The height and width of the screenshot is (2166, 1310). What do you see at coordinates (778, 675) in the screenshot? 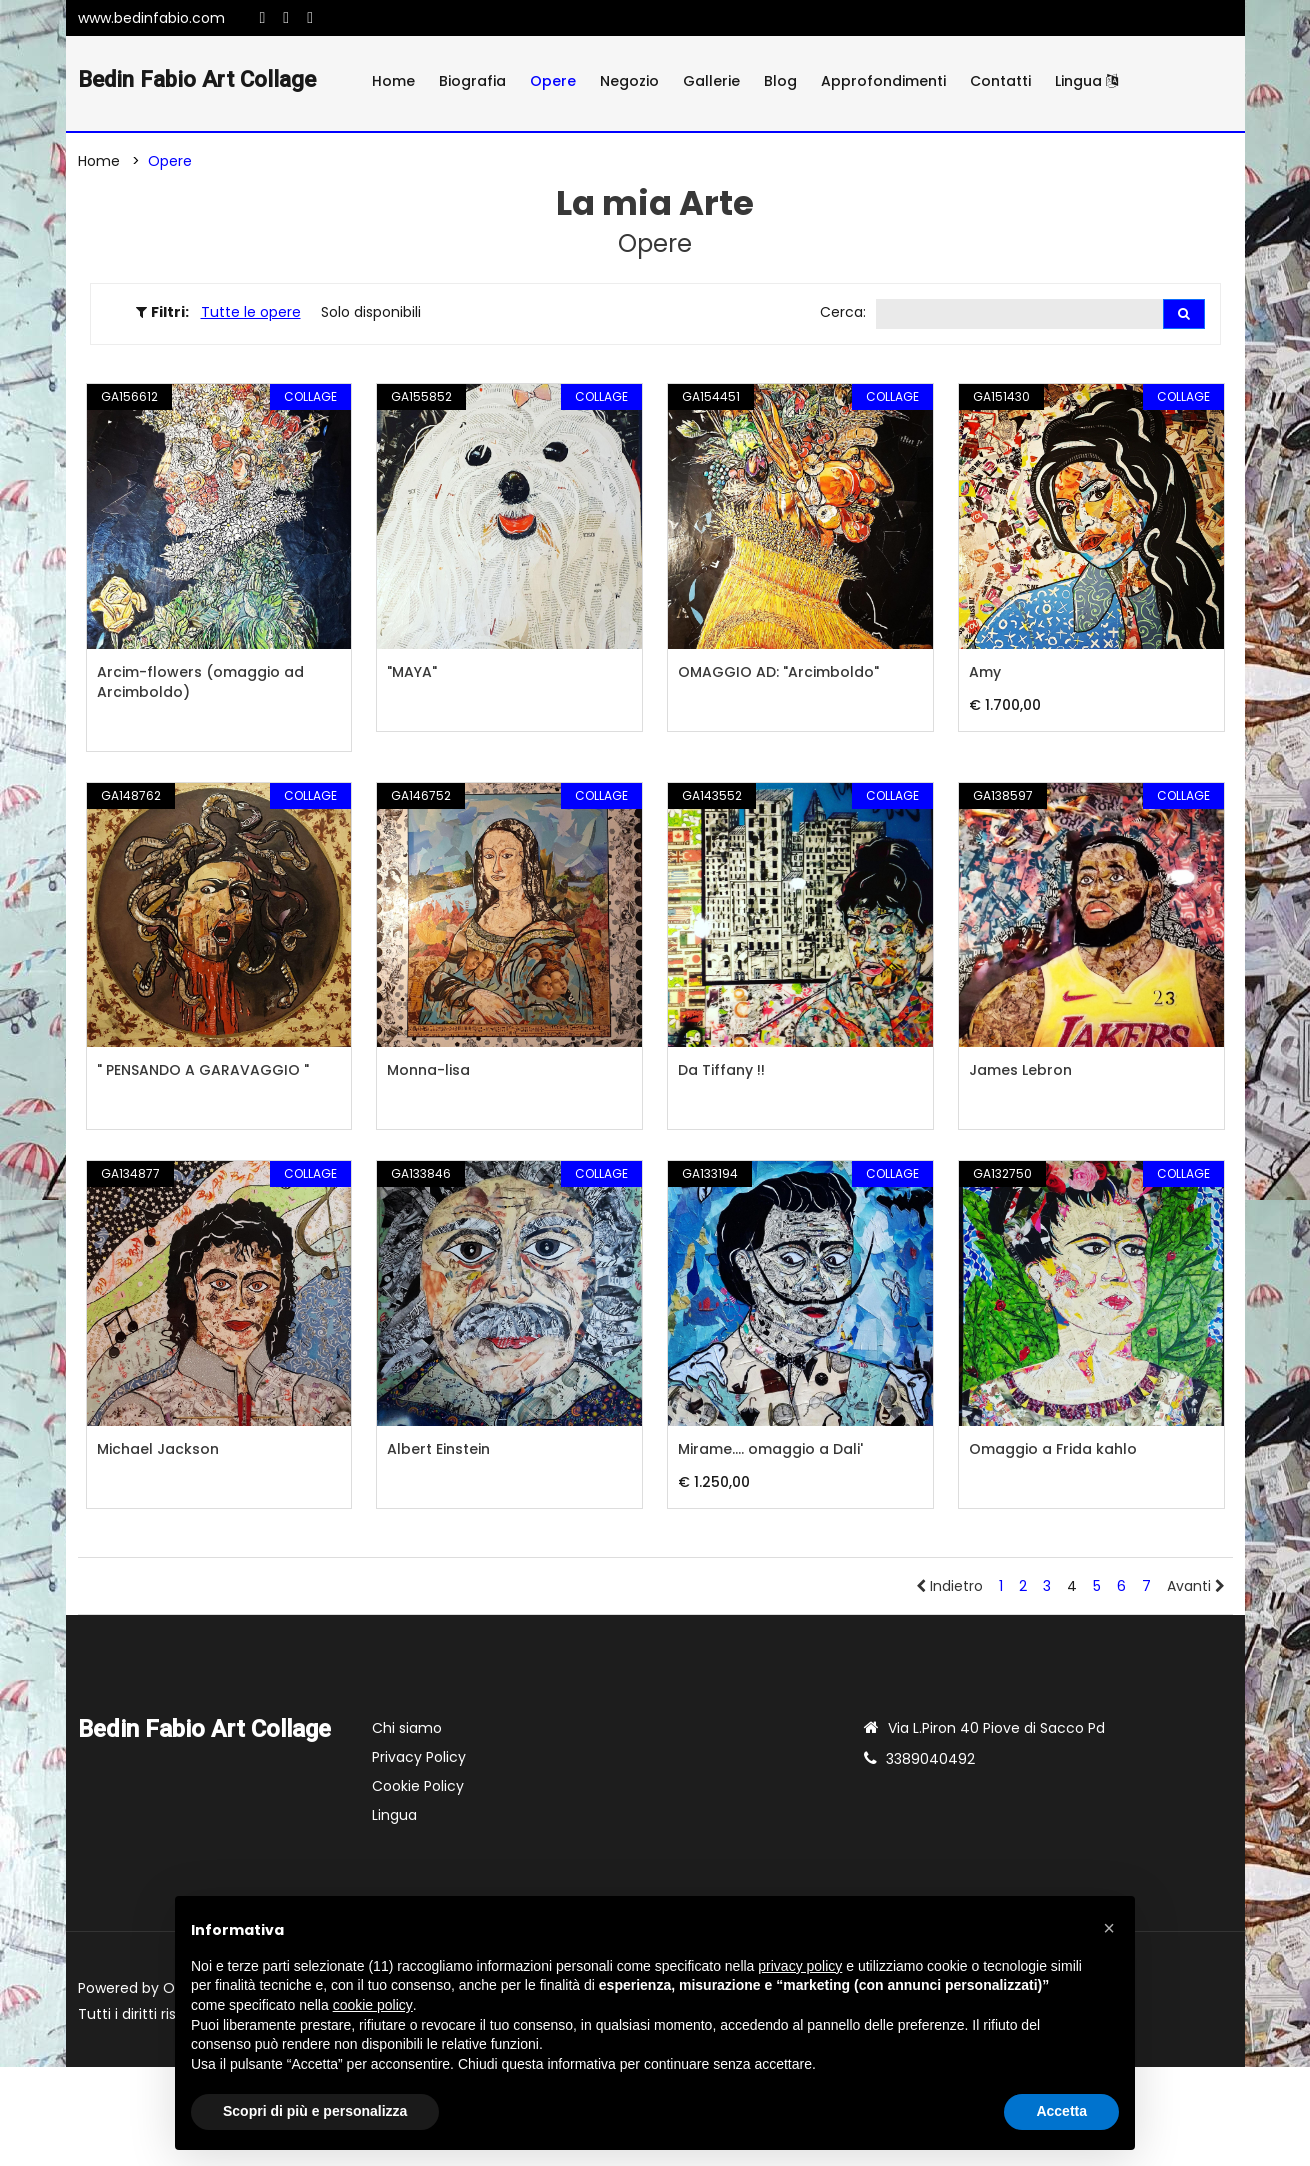
I see `OMAGGIO AD: "Arcimboldo"` at bounding box center [778, 675].